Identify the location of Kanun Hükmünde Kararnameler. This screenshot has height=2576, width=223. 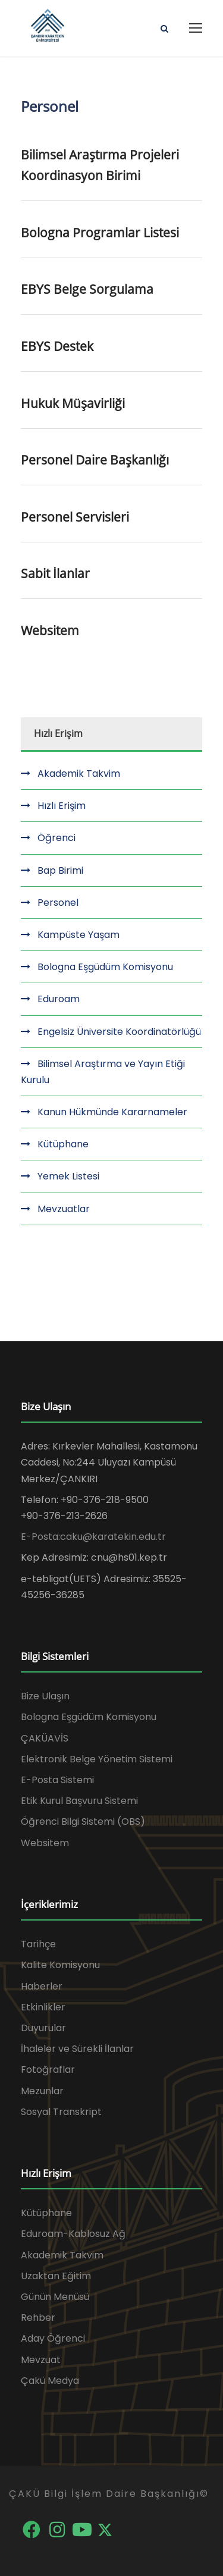
(112, 1112).